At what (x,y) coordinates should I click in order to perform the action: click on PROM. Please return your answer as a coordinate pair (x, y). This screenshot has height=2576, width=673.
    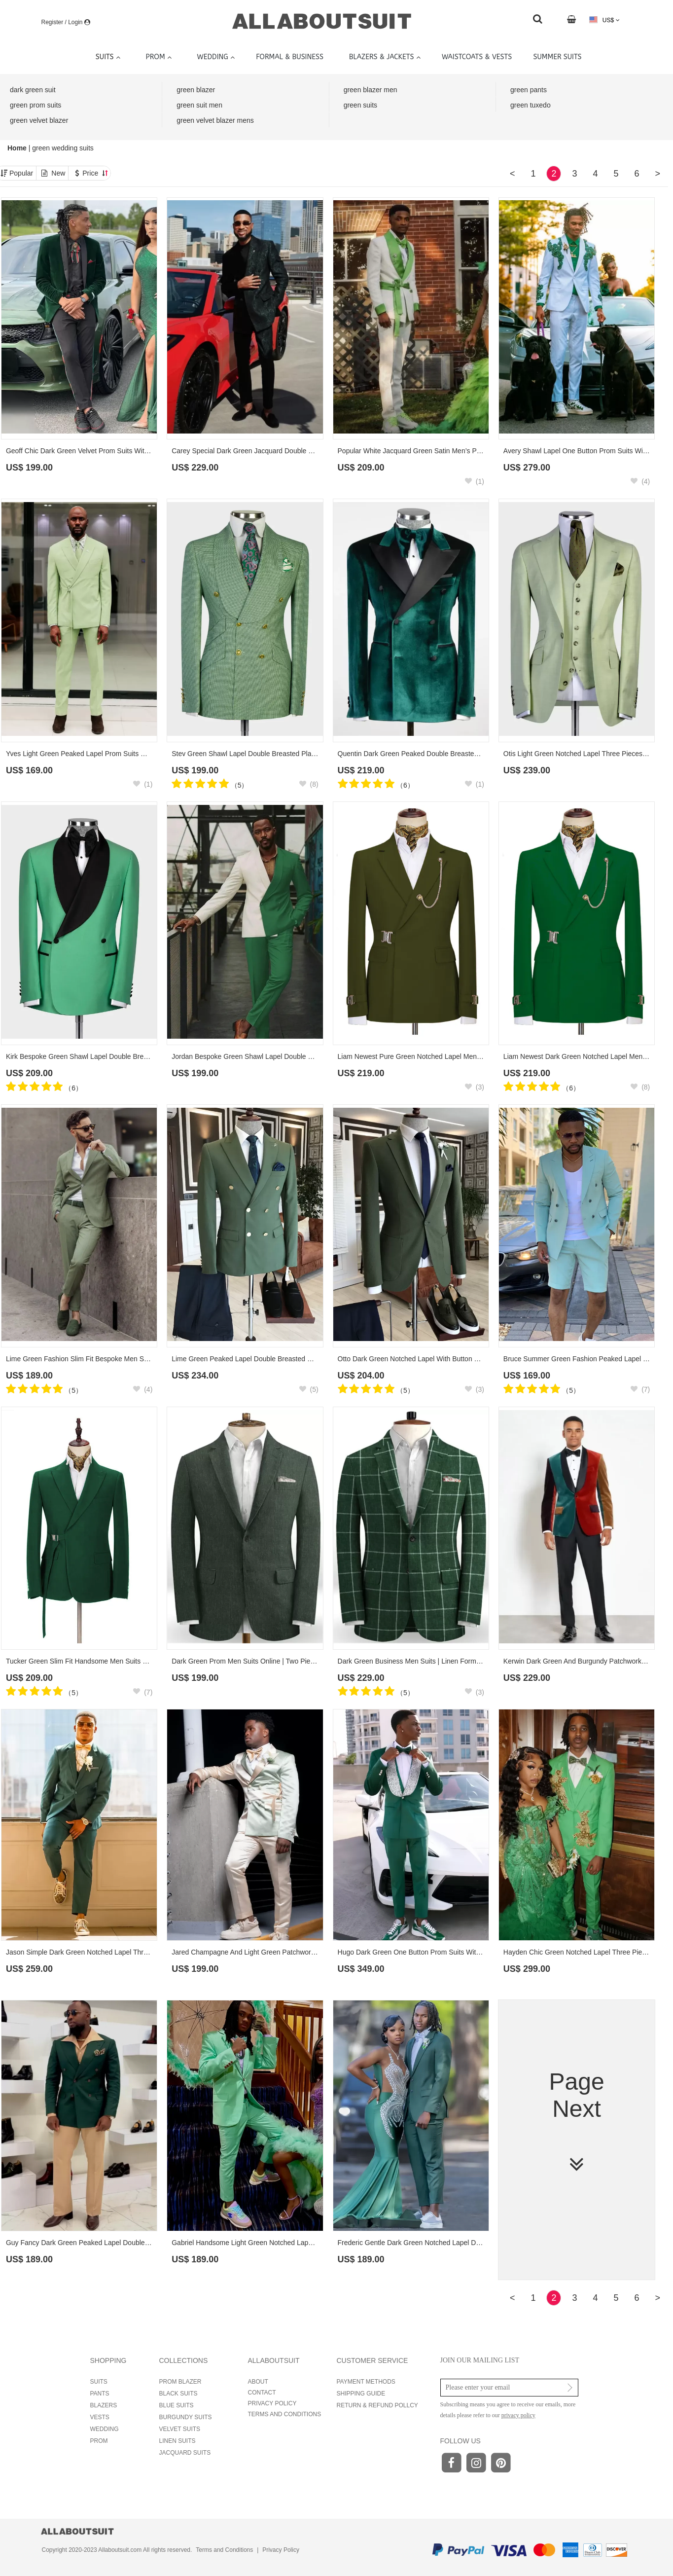
    Looking at the image, I should click on (99, 2440).